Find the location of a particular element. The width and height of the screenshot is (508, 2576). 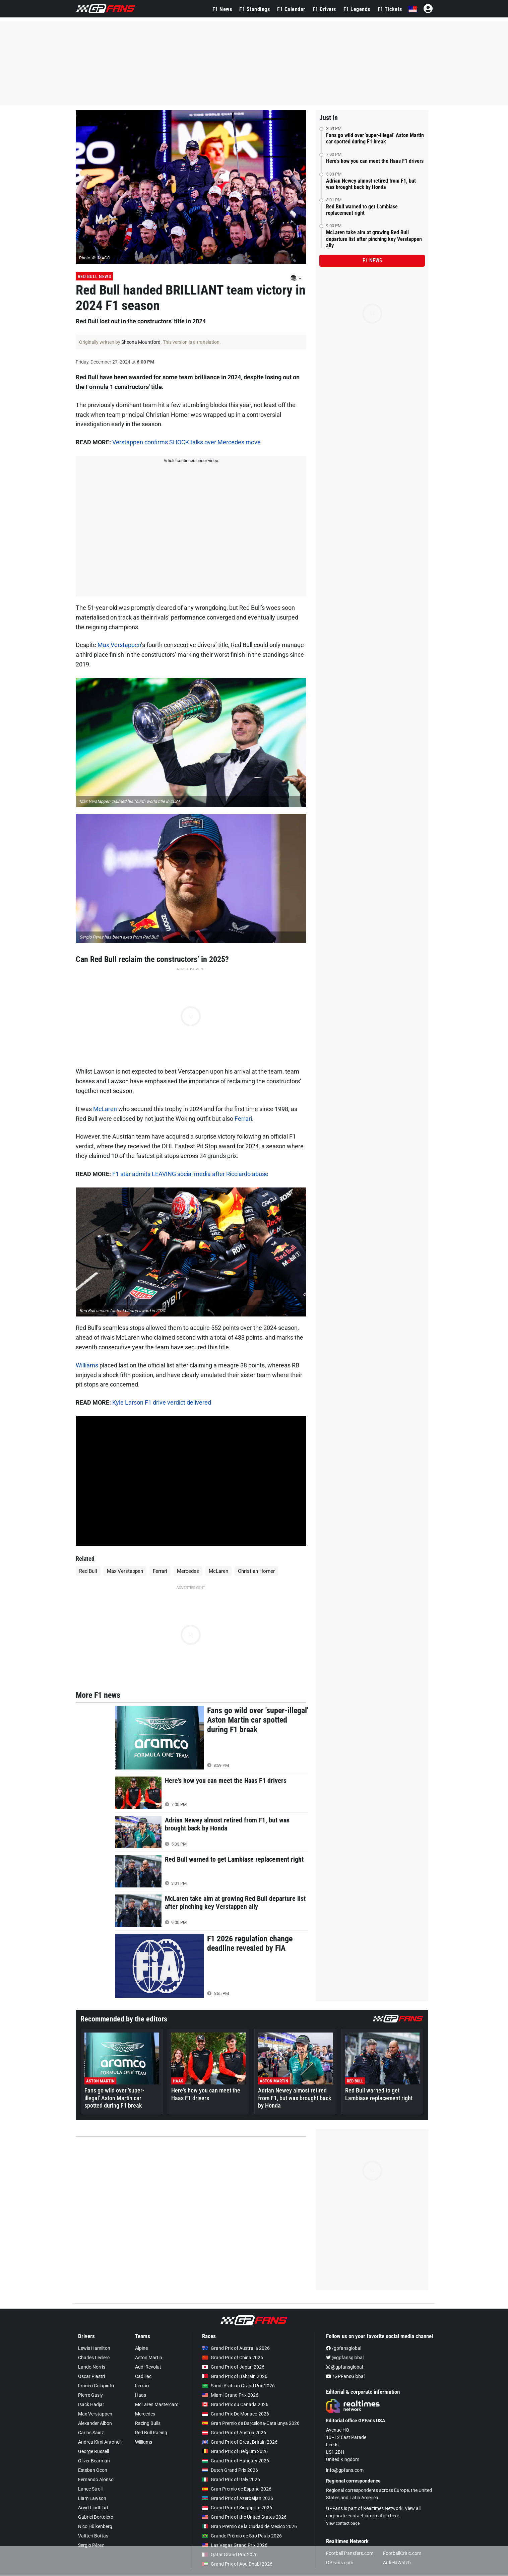

Grand Prix of Belgium 2026 is located at coordinates (235, 2451).